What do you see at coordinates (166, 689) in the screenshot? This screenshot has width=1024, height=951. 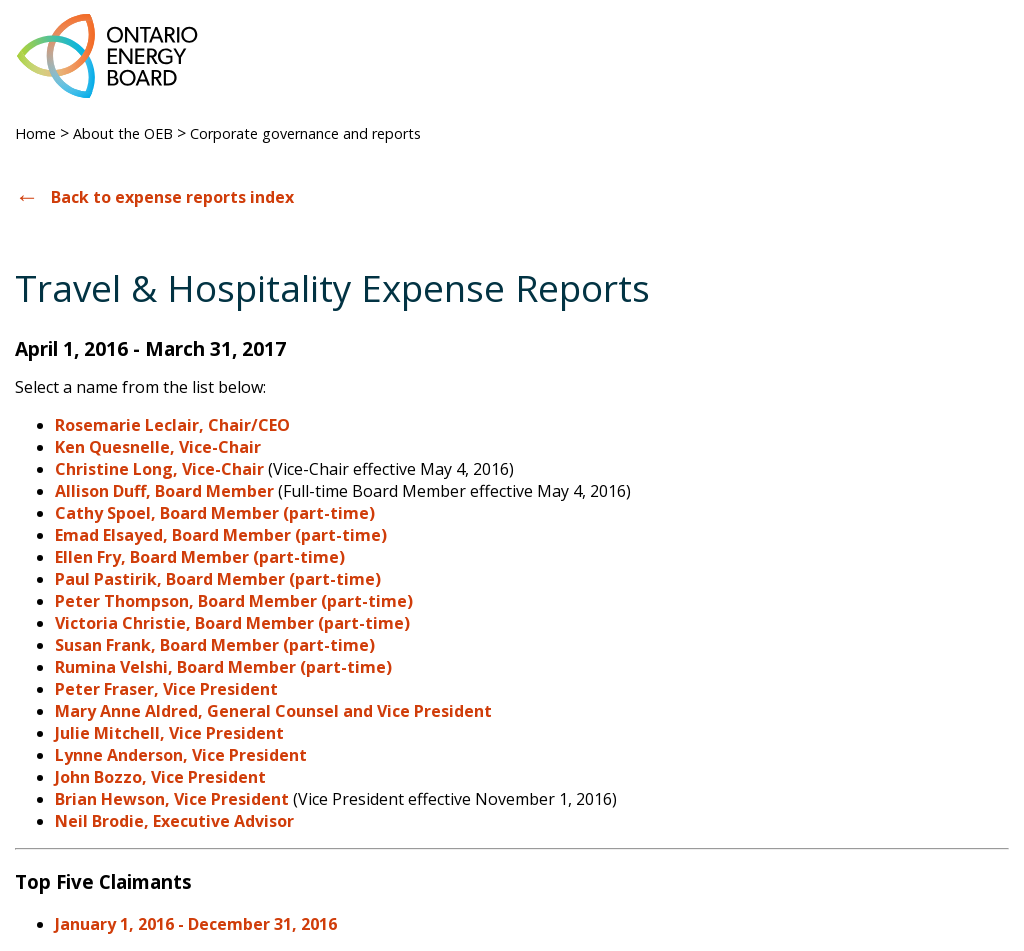 I see `Peter Fraser, Vice President` at bounding box center [166, 689].